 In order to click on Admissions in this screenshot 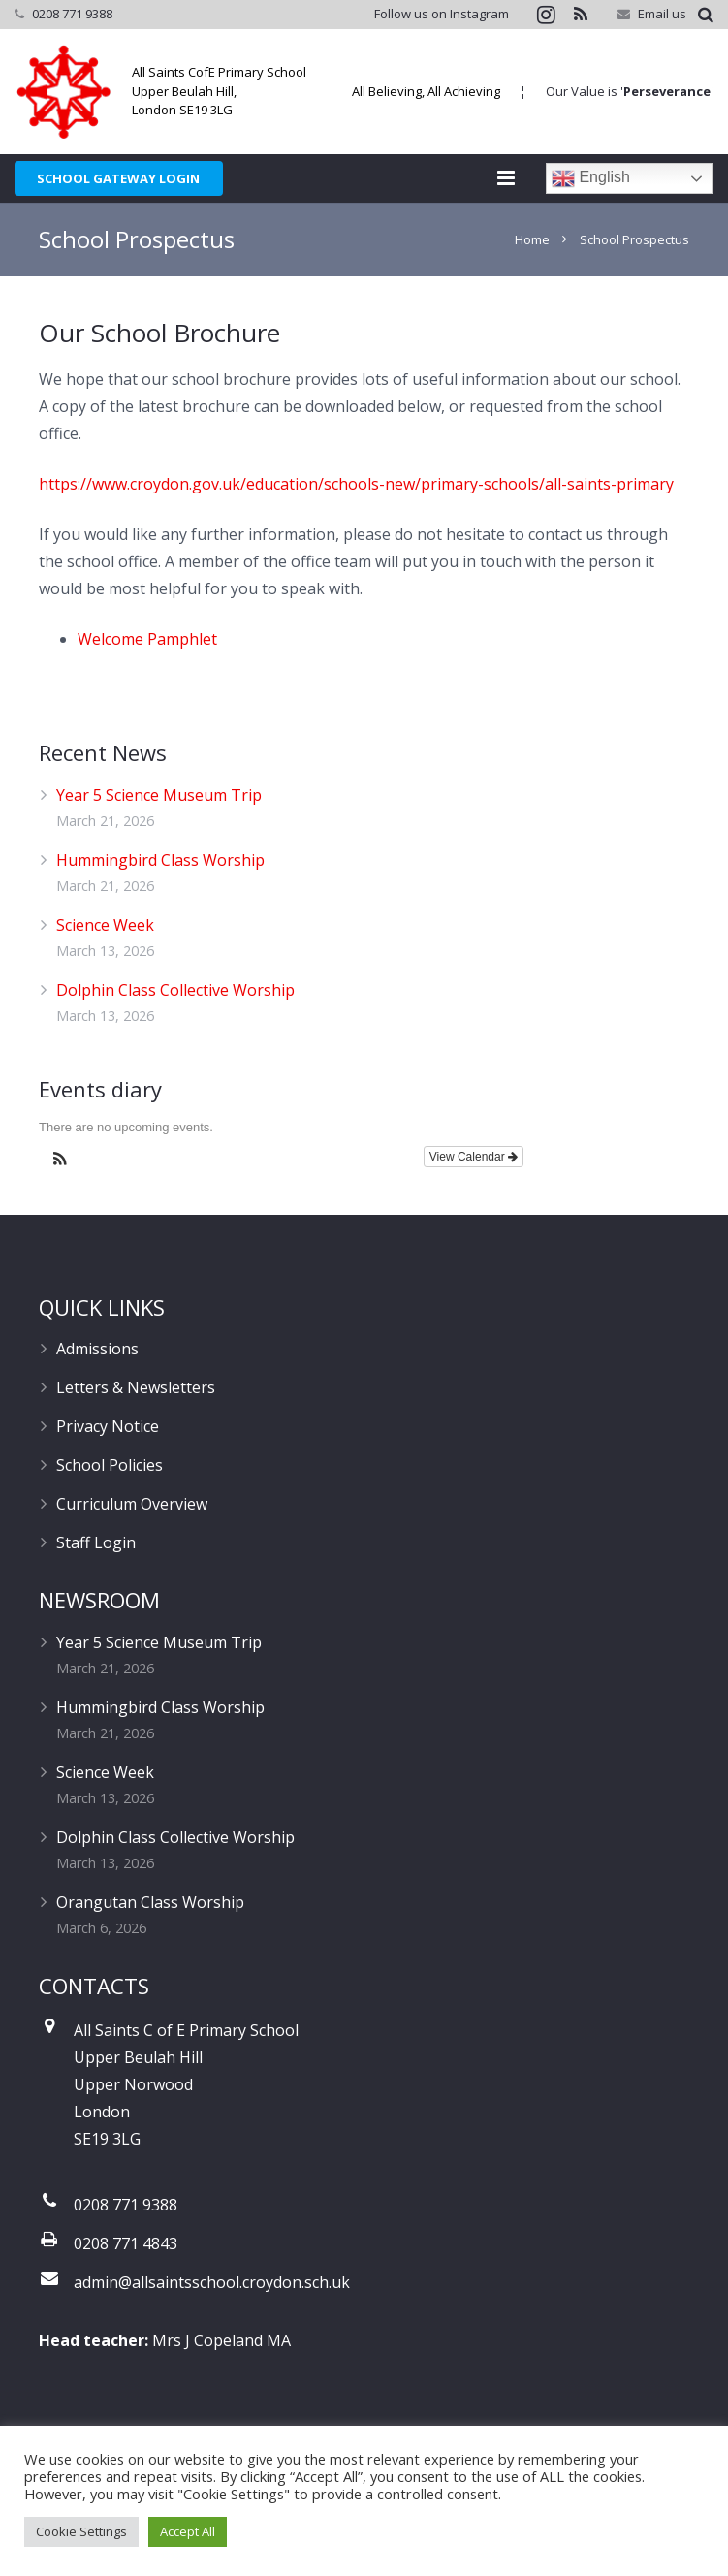, I will do `click(97, 1349)`.